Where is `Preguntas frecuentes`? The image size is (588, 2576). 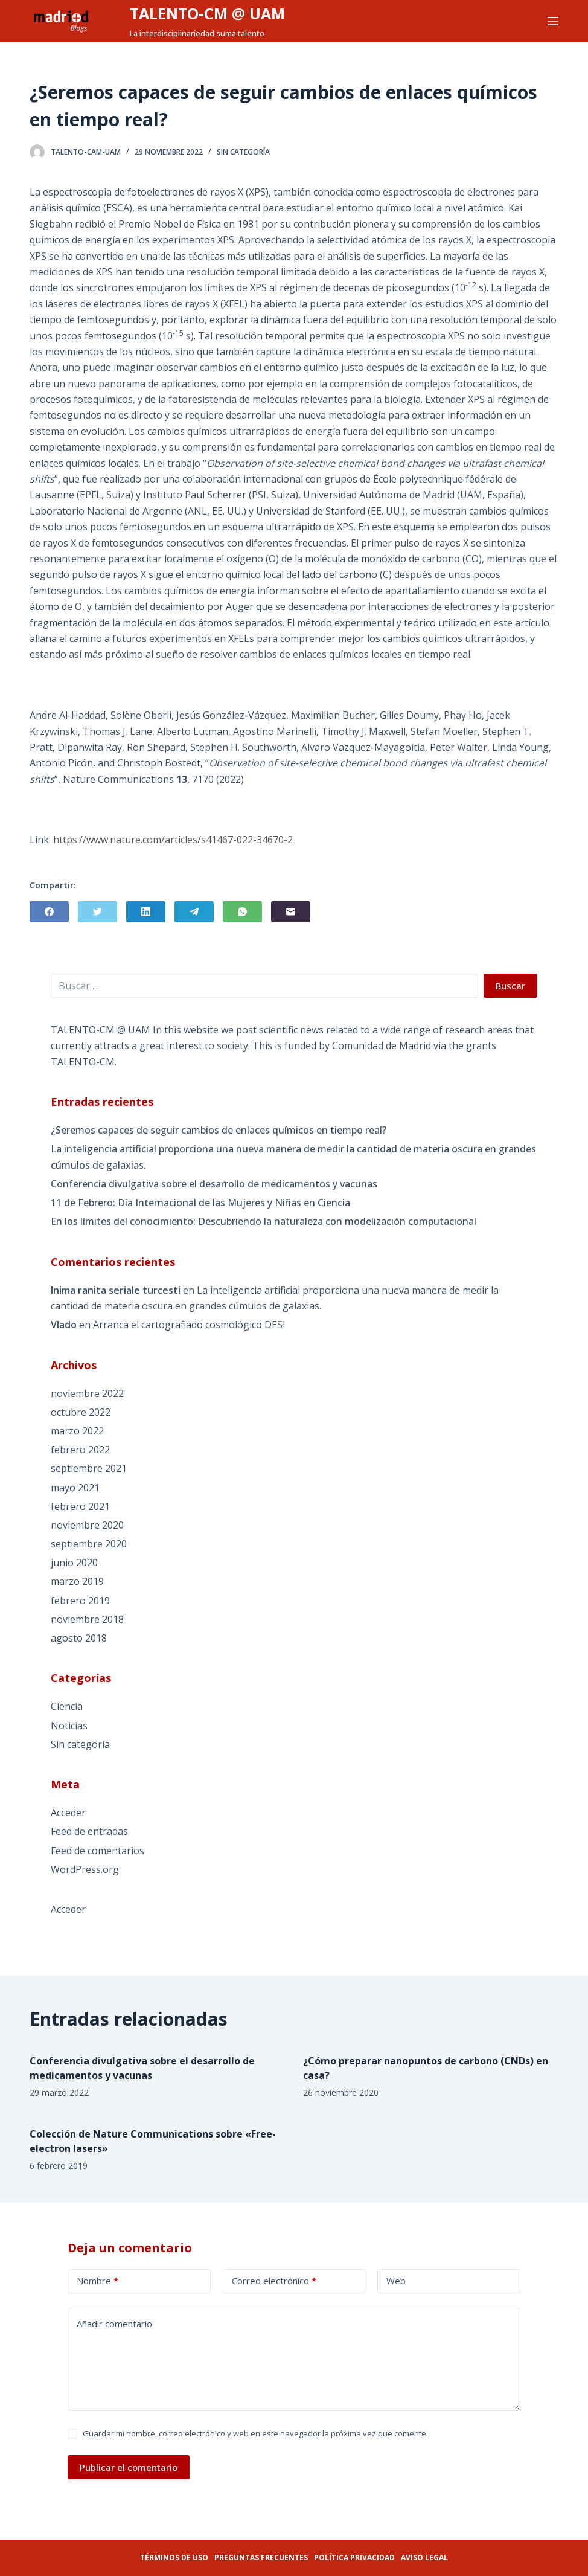 Preguntas frecuentes is located at coordinates (261, 2557).